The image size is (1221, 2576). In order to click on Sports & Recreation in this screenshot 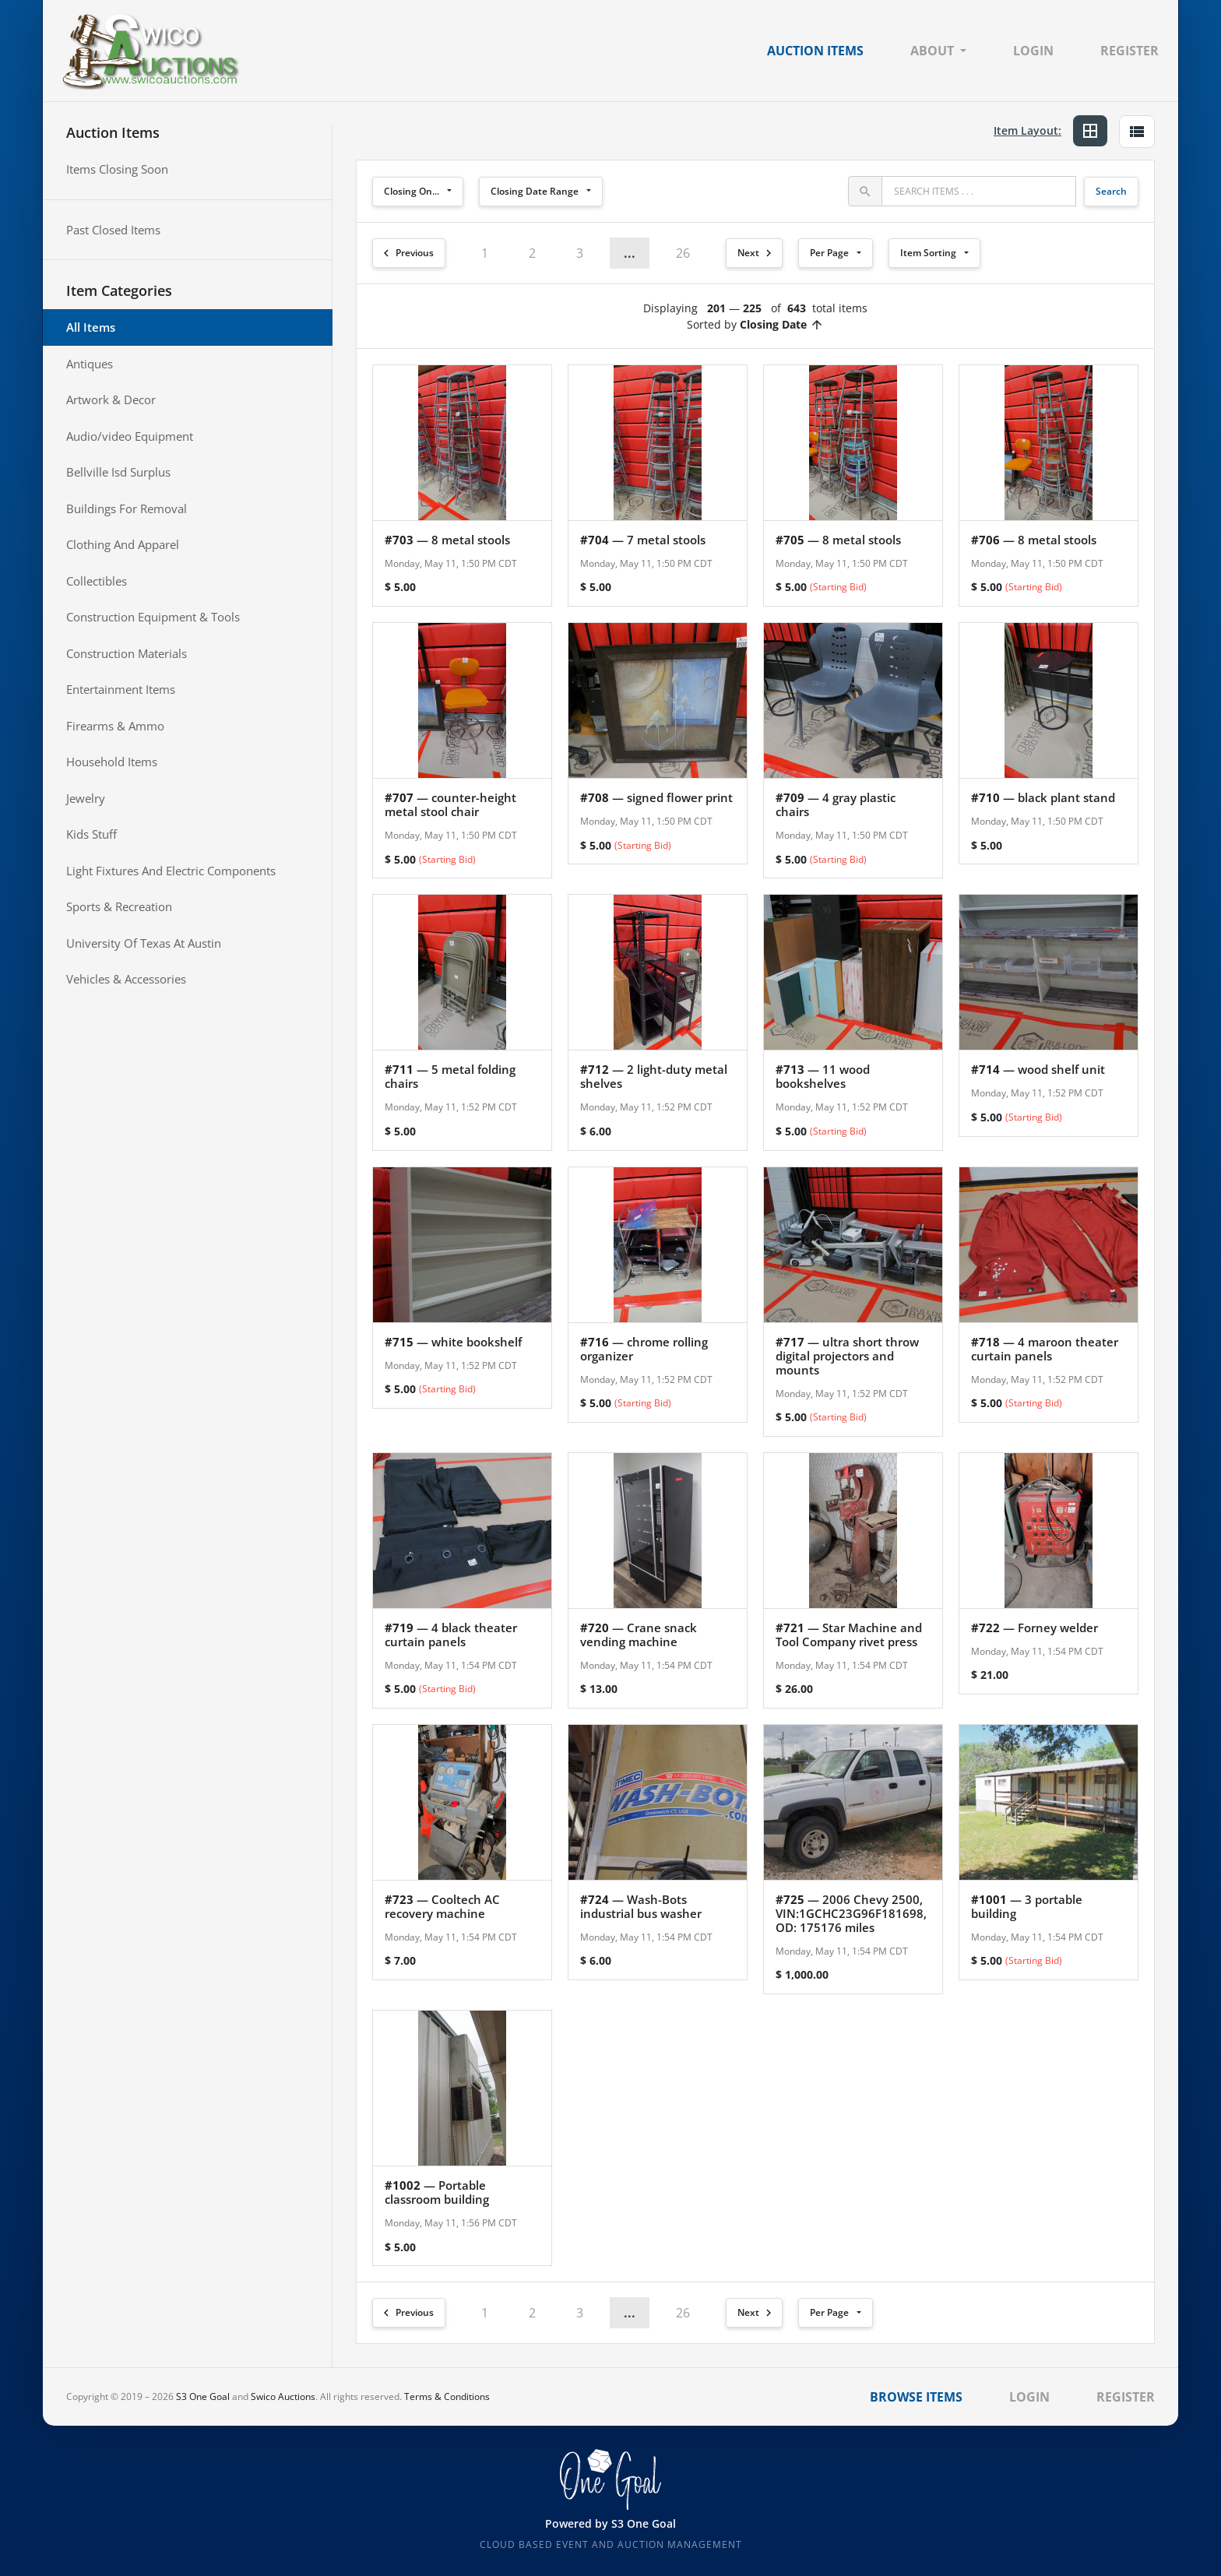, I will do `click(119, 906)`.